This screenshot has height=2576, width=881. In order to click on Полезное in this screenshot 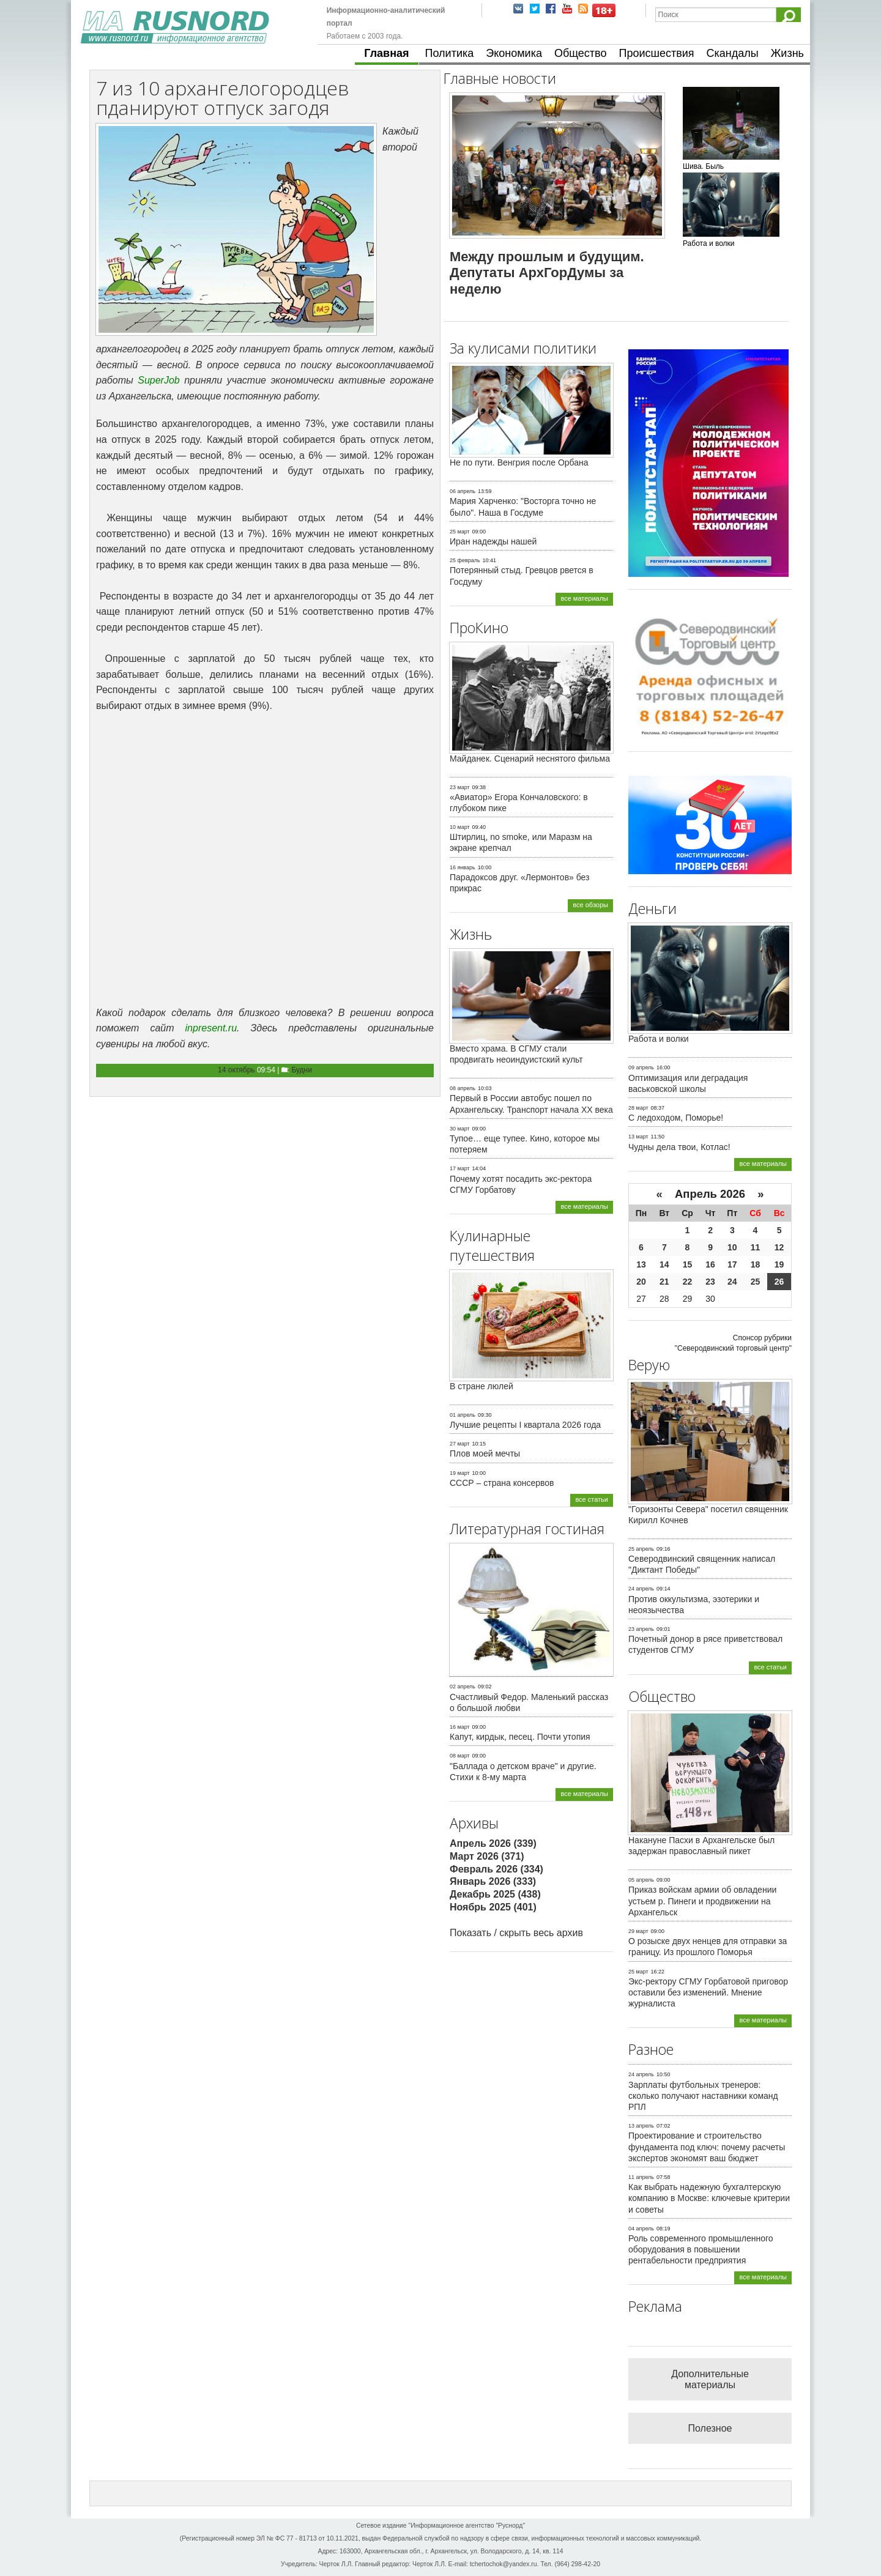, I will do `click(710, 2428)`.